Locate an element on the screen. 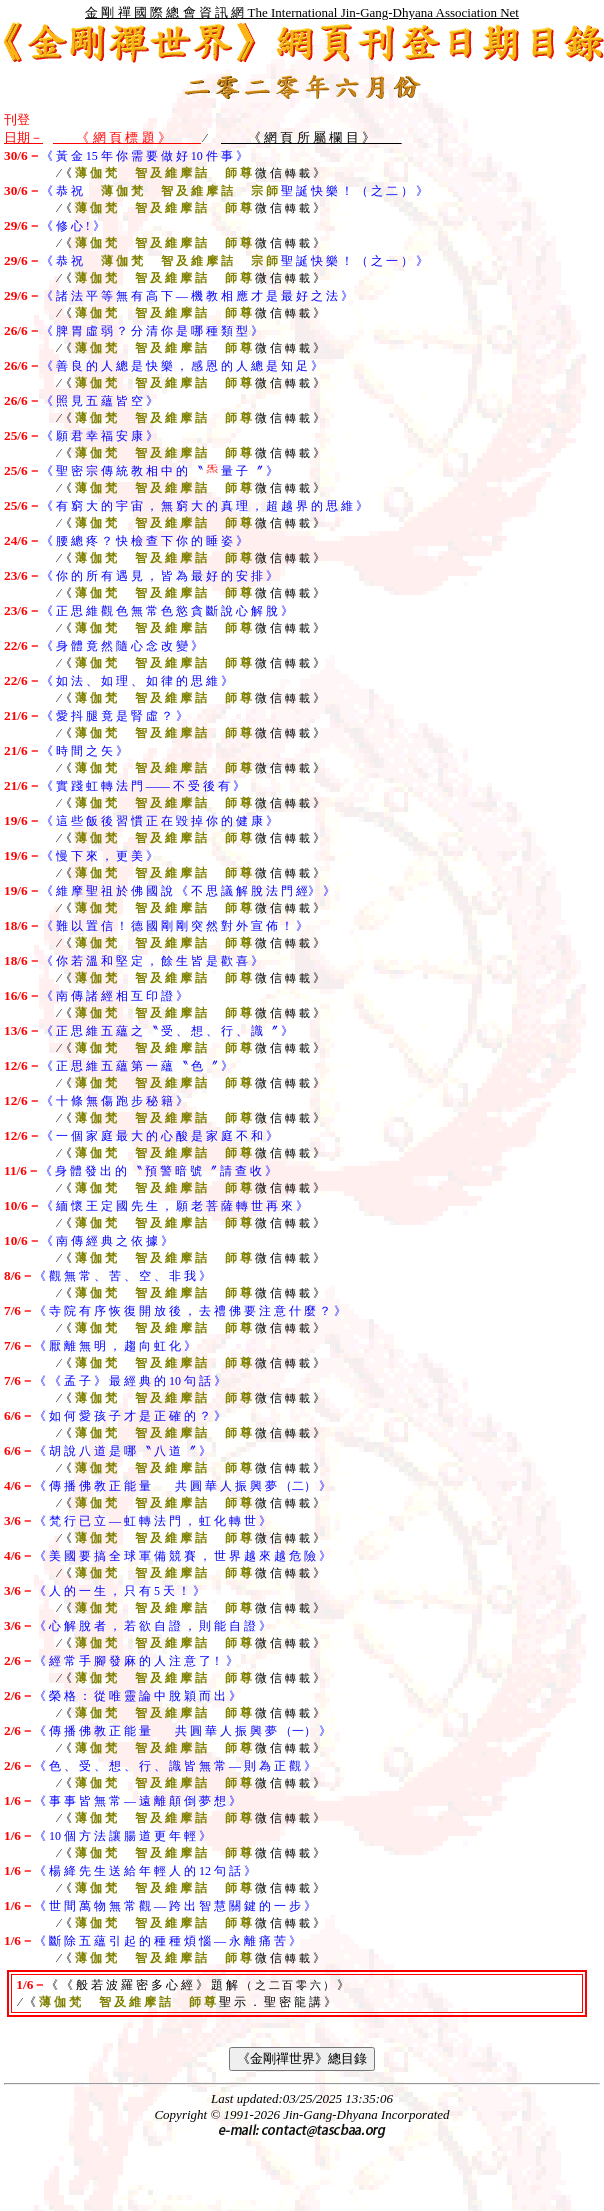  《 這 些 飯 後 習 慣 正 在 毀 掉 你 的 健 康 》 is located at coordinates (159, 821).